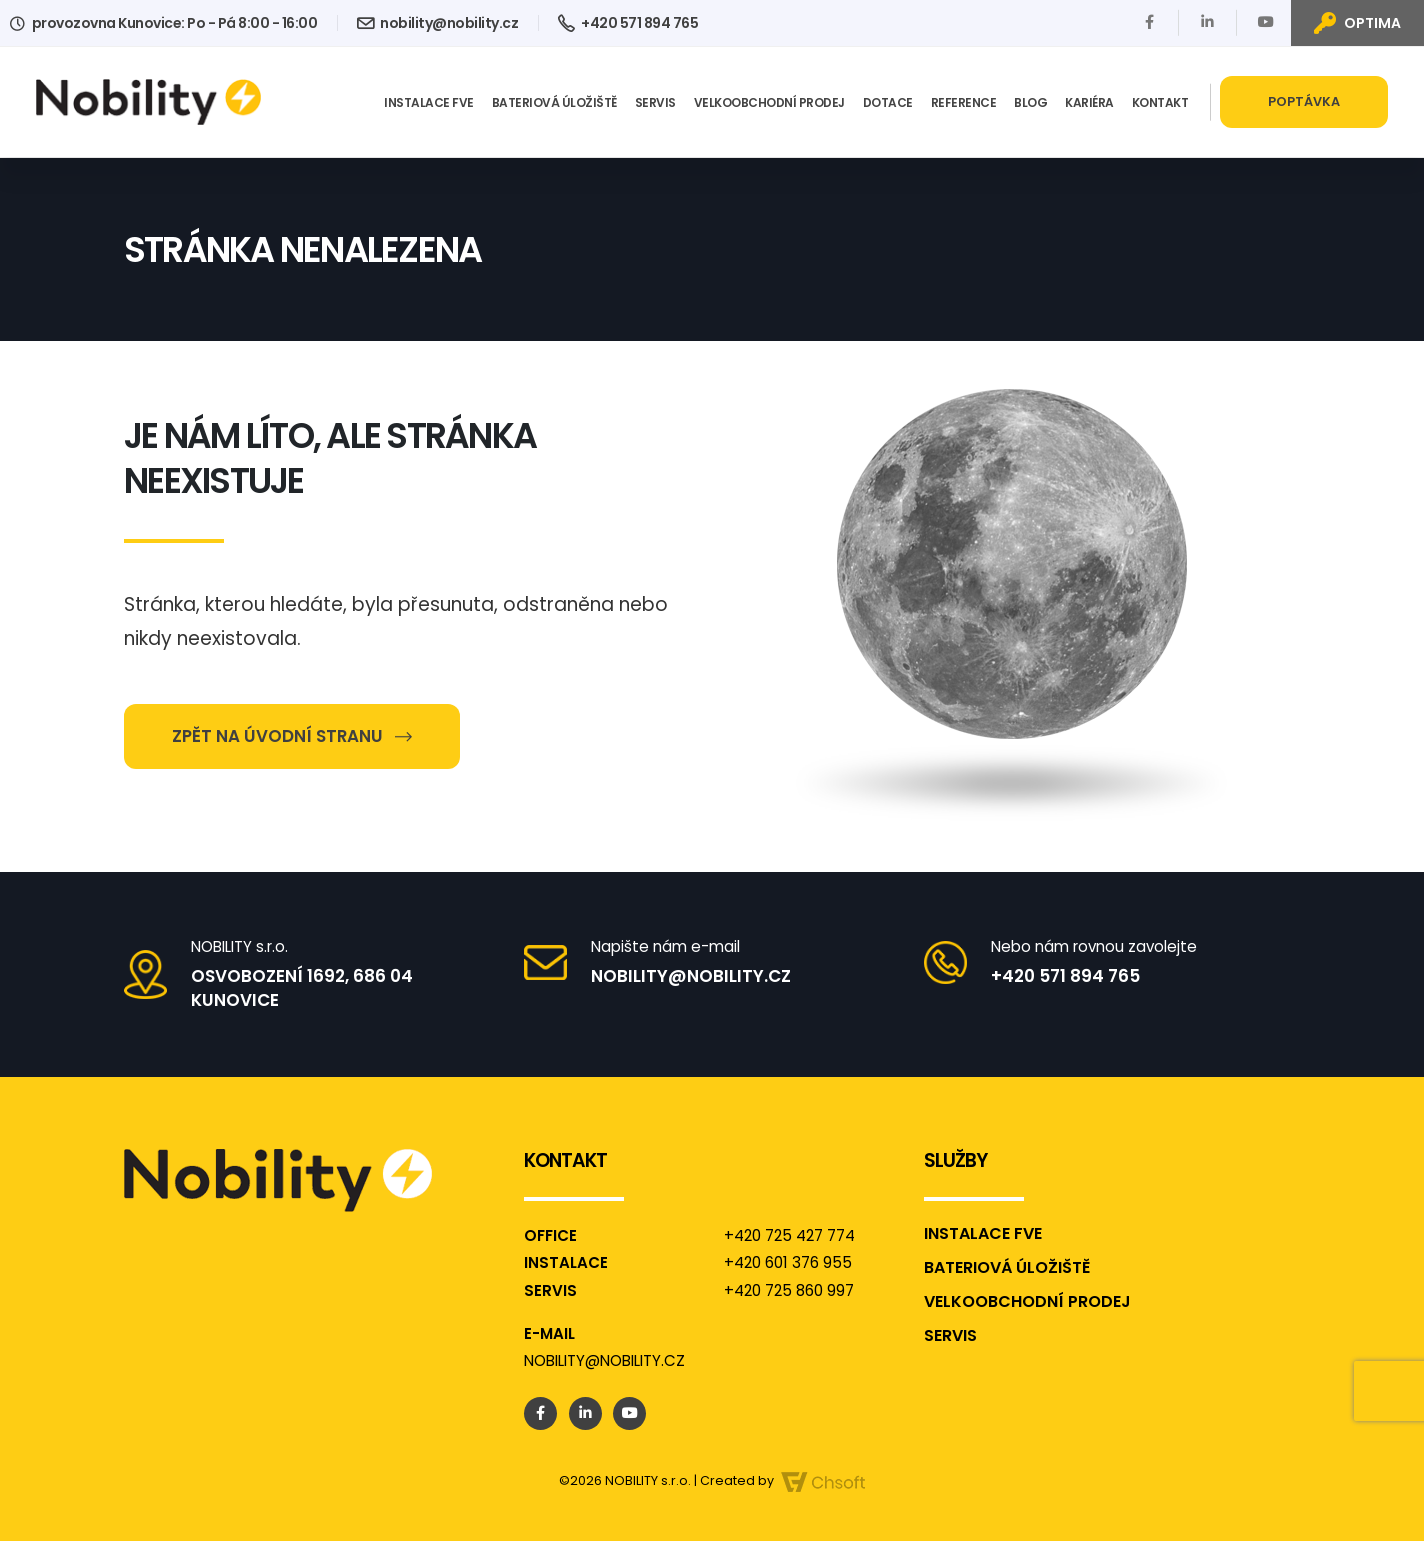  I want to click on Zpět na úvodní stranu, so click(292, 736).